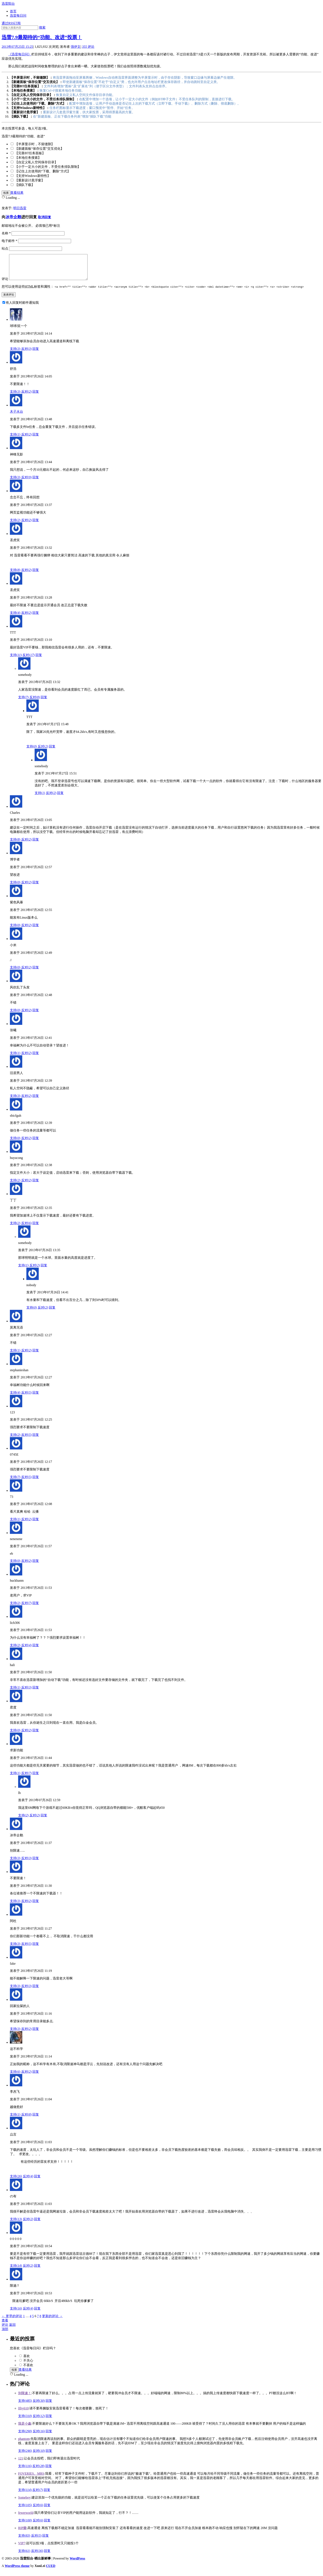 This screenshot has width=323, height=2576. Describe the element at coordinates (8, 3) in the screenshot. I see `迅雷阳台` at that location.